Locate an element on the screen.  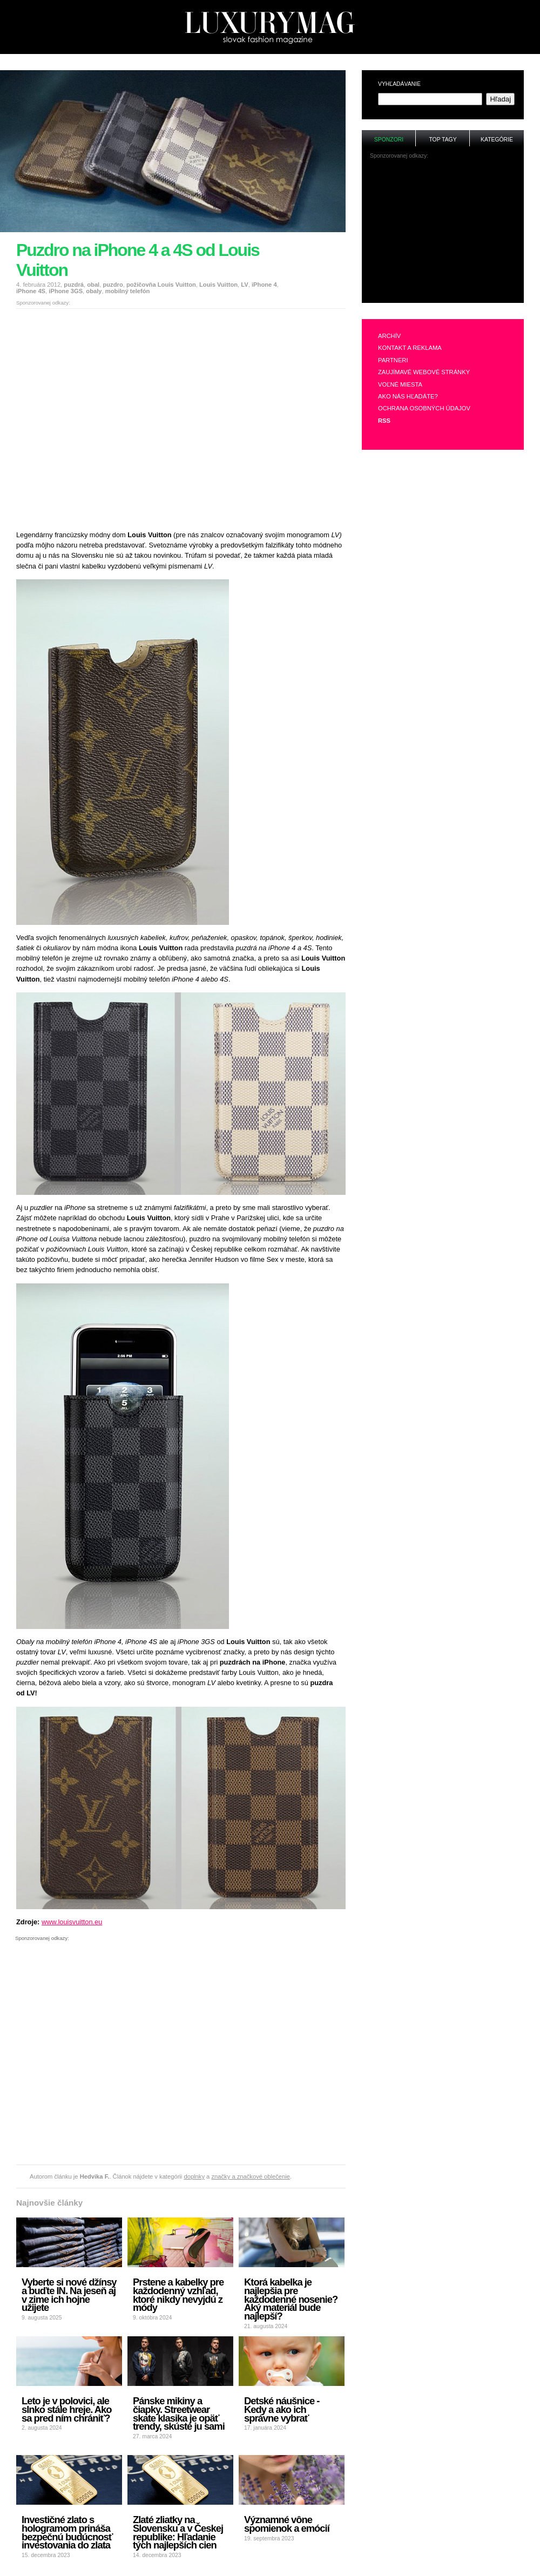
iPhone 4 is located at coordinates (264, 284).